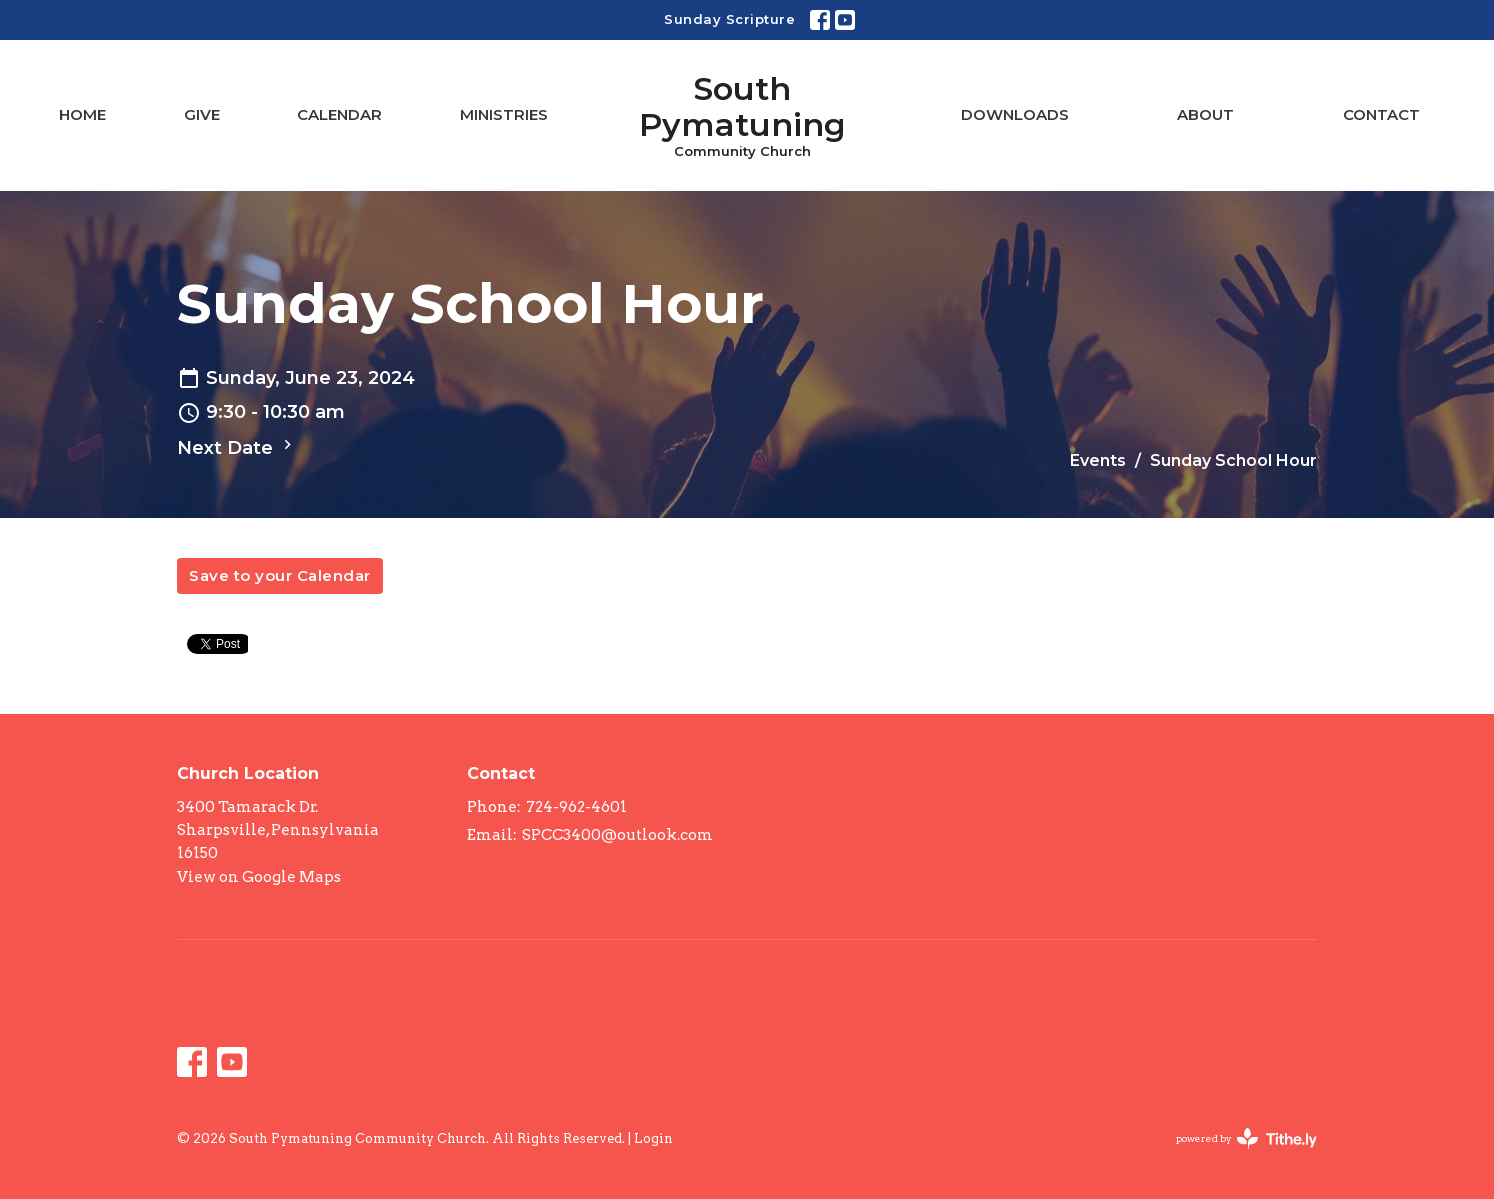 The width and height of the screenshot is (1494, 1199). I want to click on Sunday Scripture, so click(729, 19).